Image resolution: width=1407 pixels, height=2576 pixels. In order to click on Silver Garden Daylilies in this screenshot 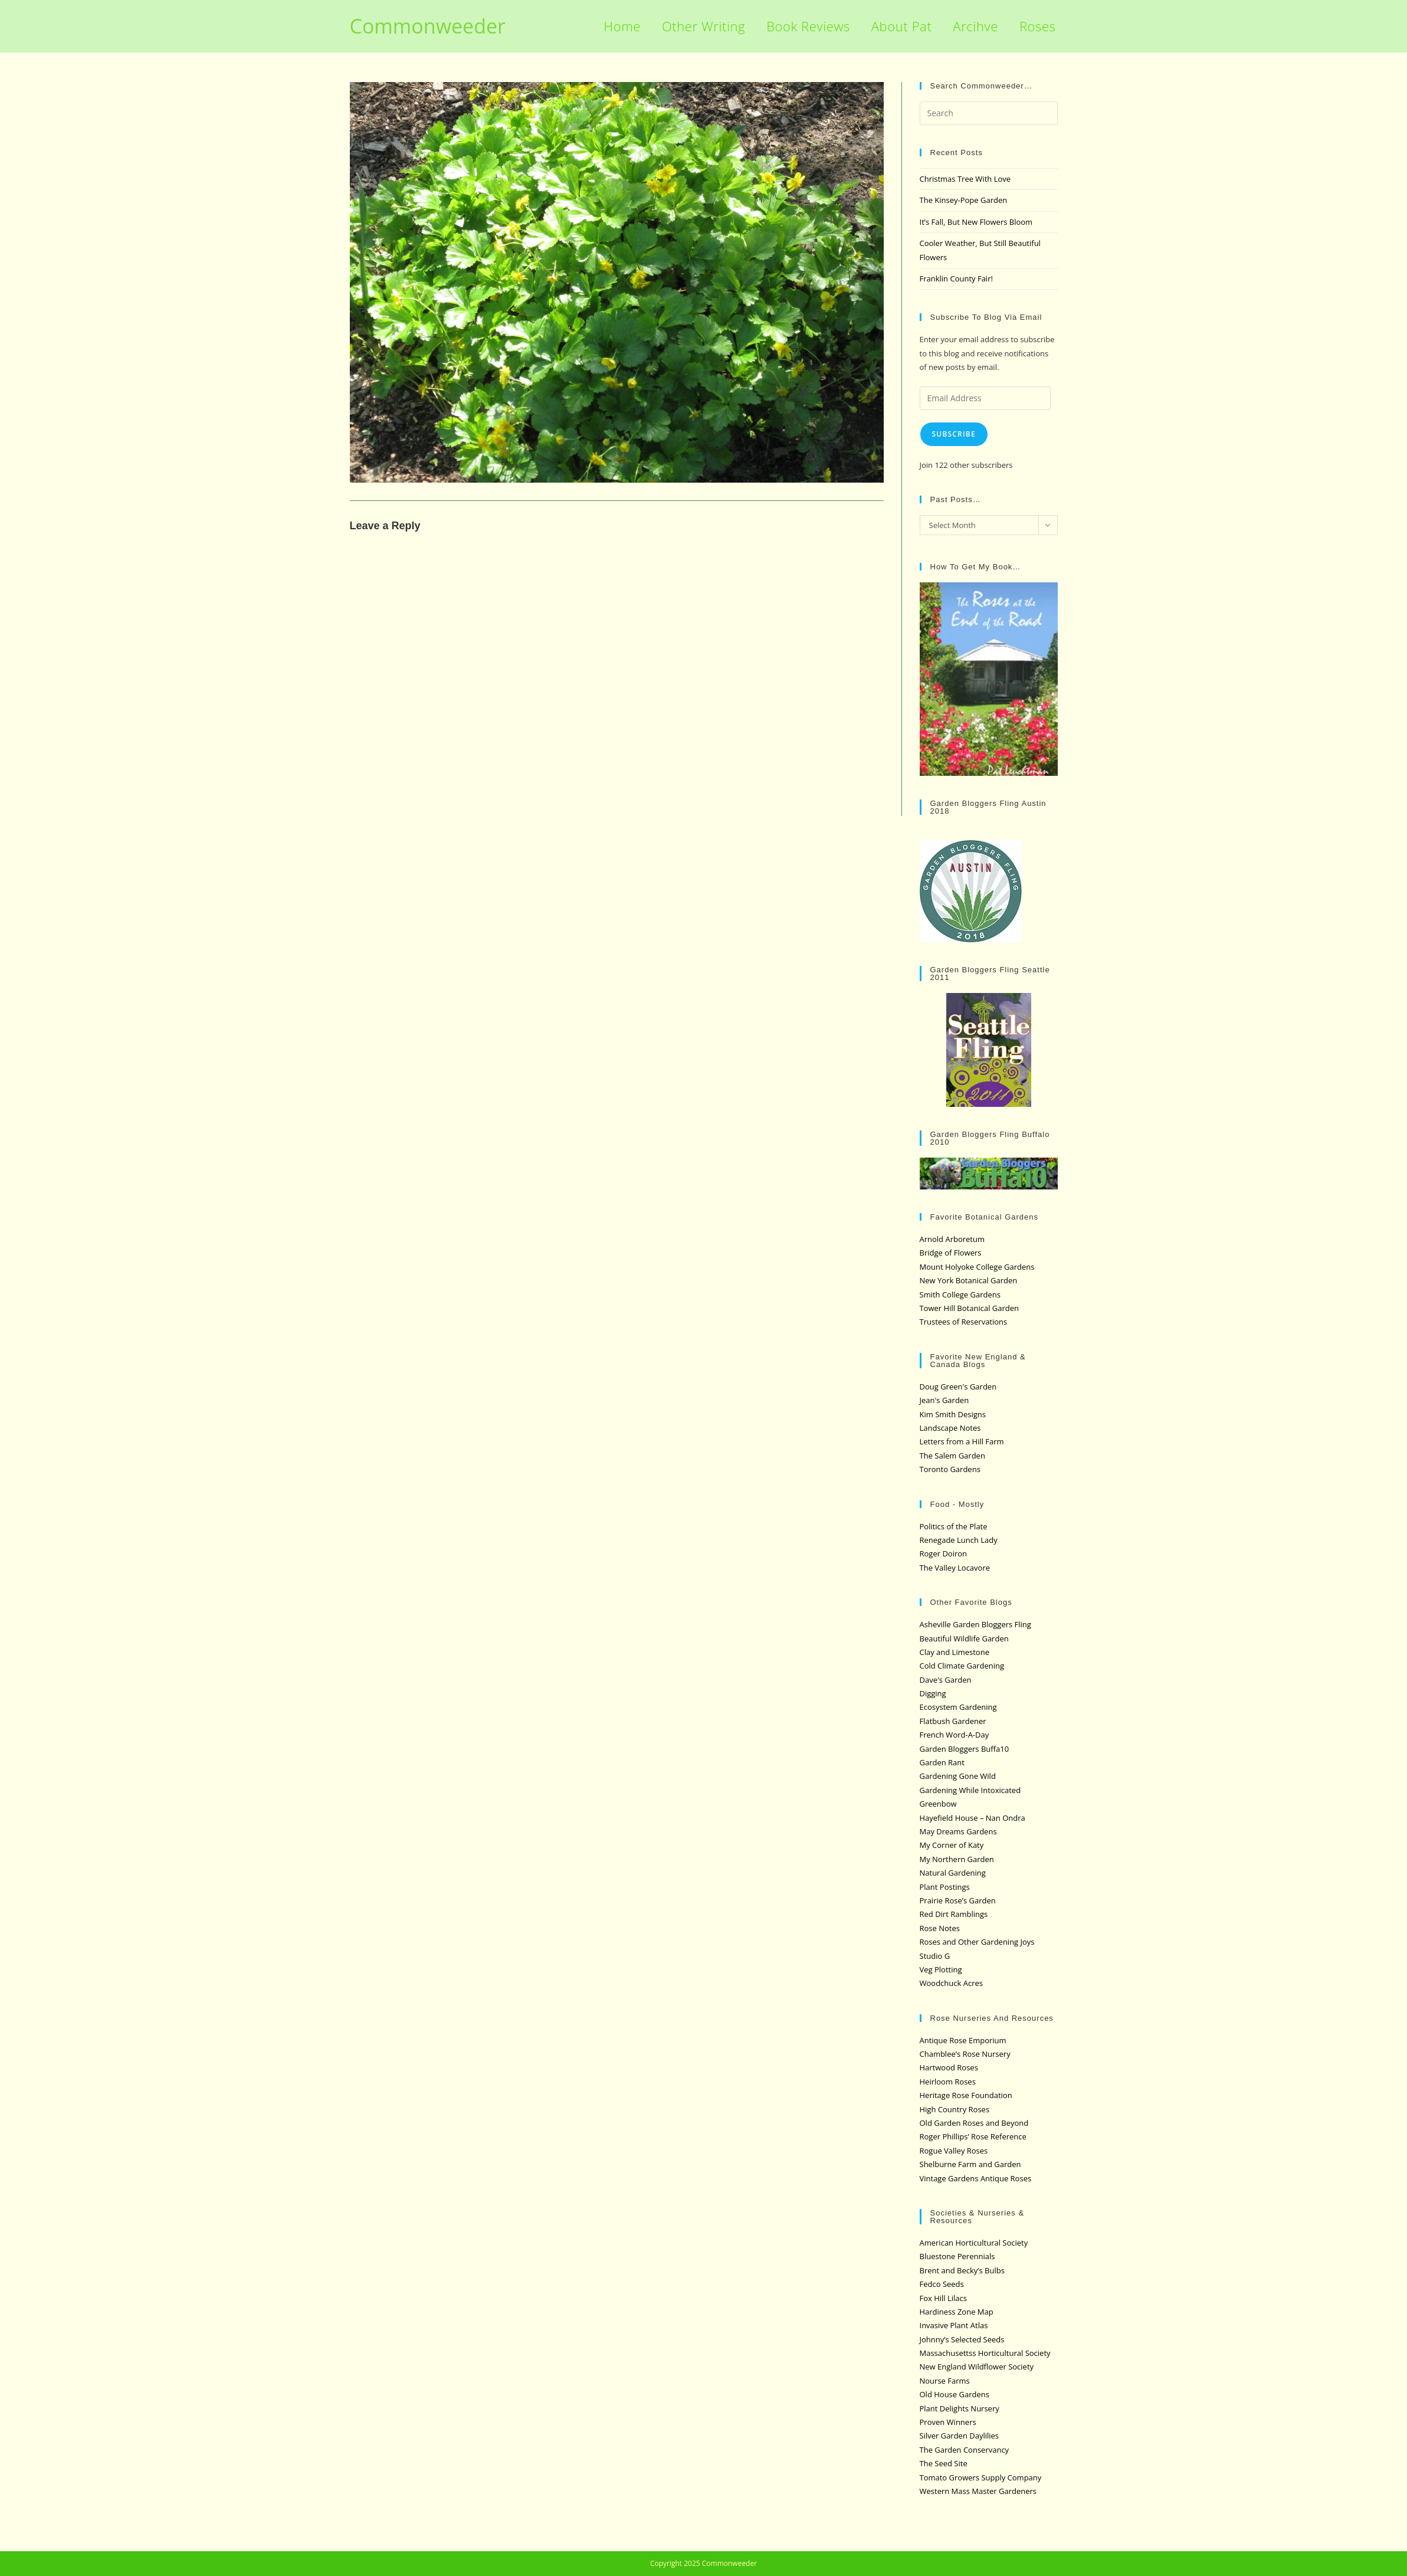, I will do `click(959, 2435)`.